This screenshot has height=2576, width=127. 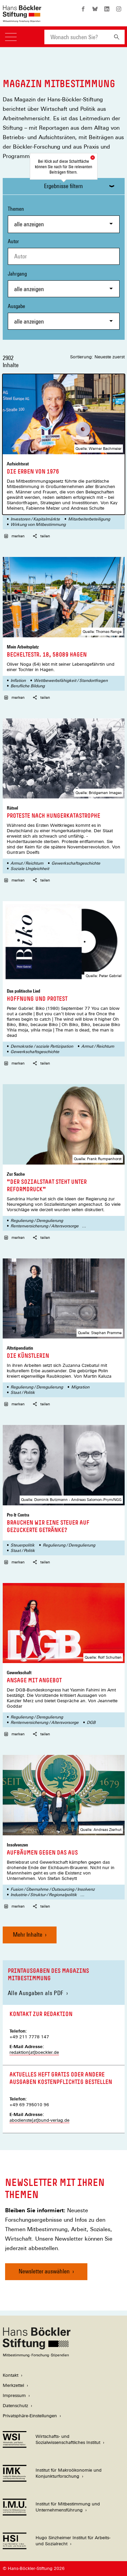 What do you see at coordinates (36, 1220) in the screenshot?
I see `Regulierung / Deregulierung` at bounding box center [36, 1220].